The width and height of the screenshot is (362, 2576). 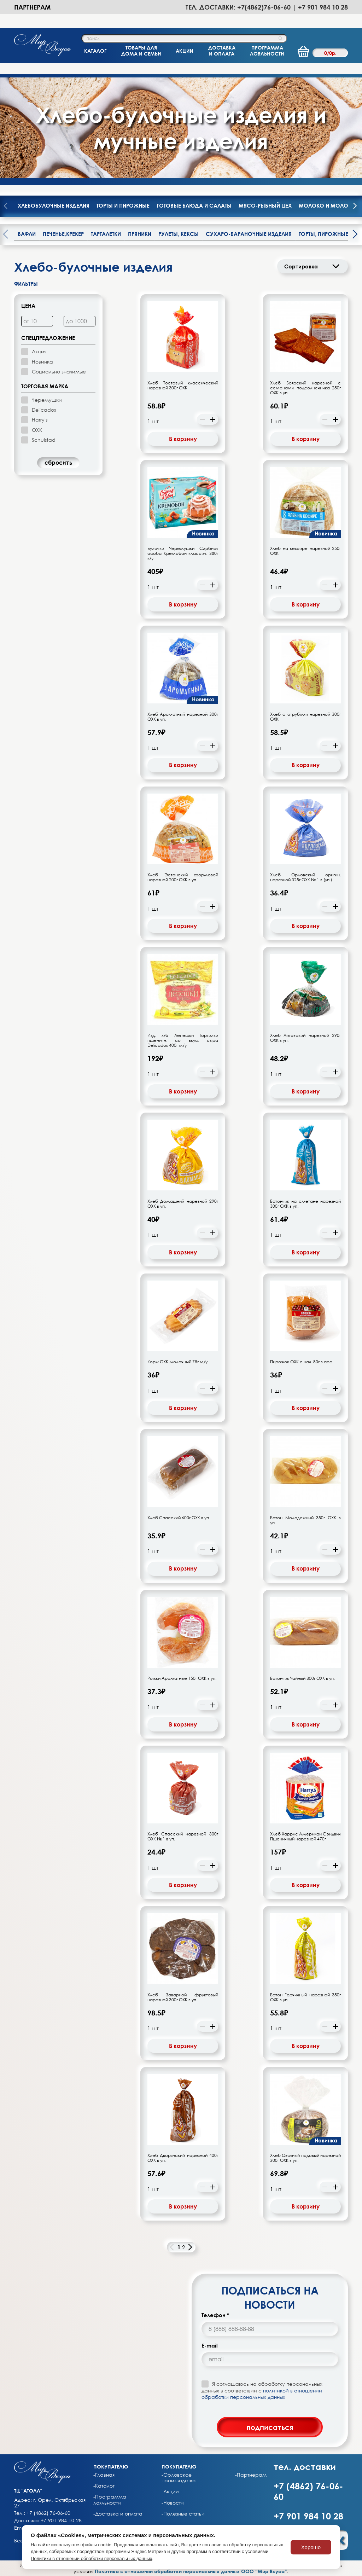 I want to click on ТОВАРЫ ДЛЯДОМА И СЕМЬИ, so click(x=141, y=51).